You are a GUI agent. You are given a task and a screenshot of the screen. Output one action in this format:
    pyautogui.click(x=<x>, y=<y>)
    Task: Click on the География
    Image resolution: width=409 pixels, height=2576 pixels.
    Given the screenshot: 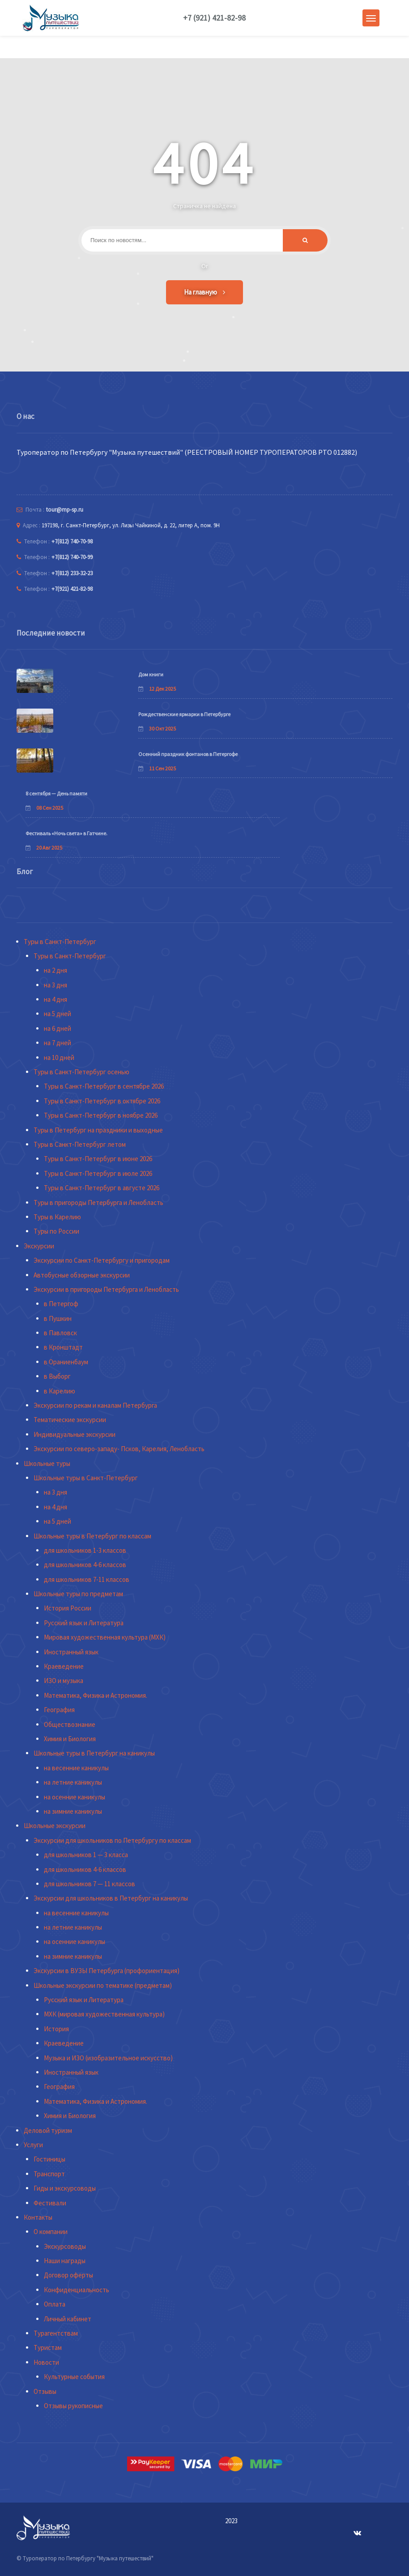 What is the action you would take?
    pyautogui.click(x=59, y=1709)
    